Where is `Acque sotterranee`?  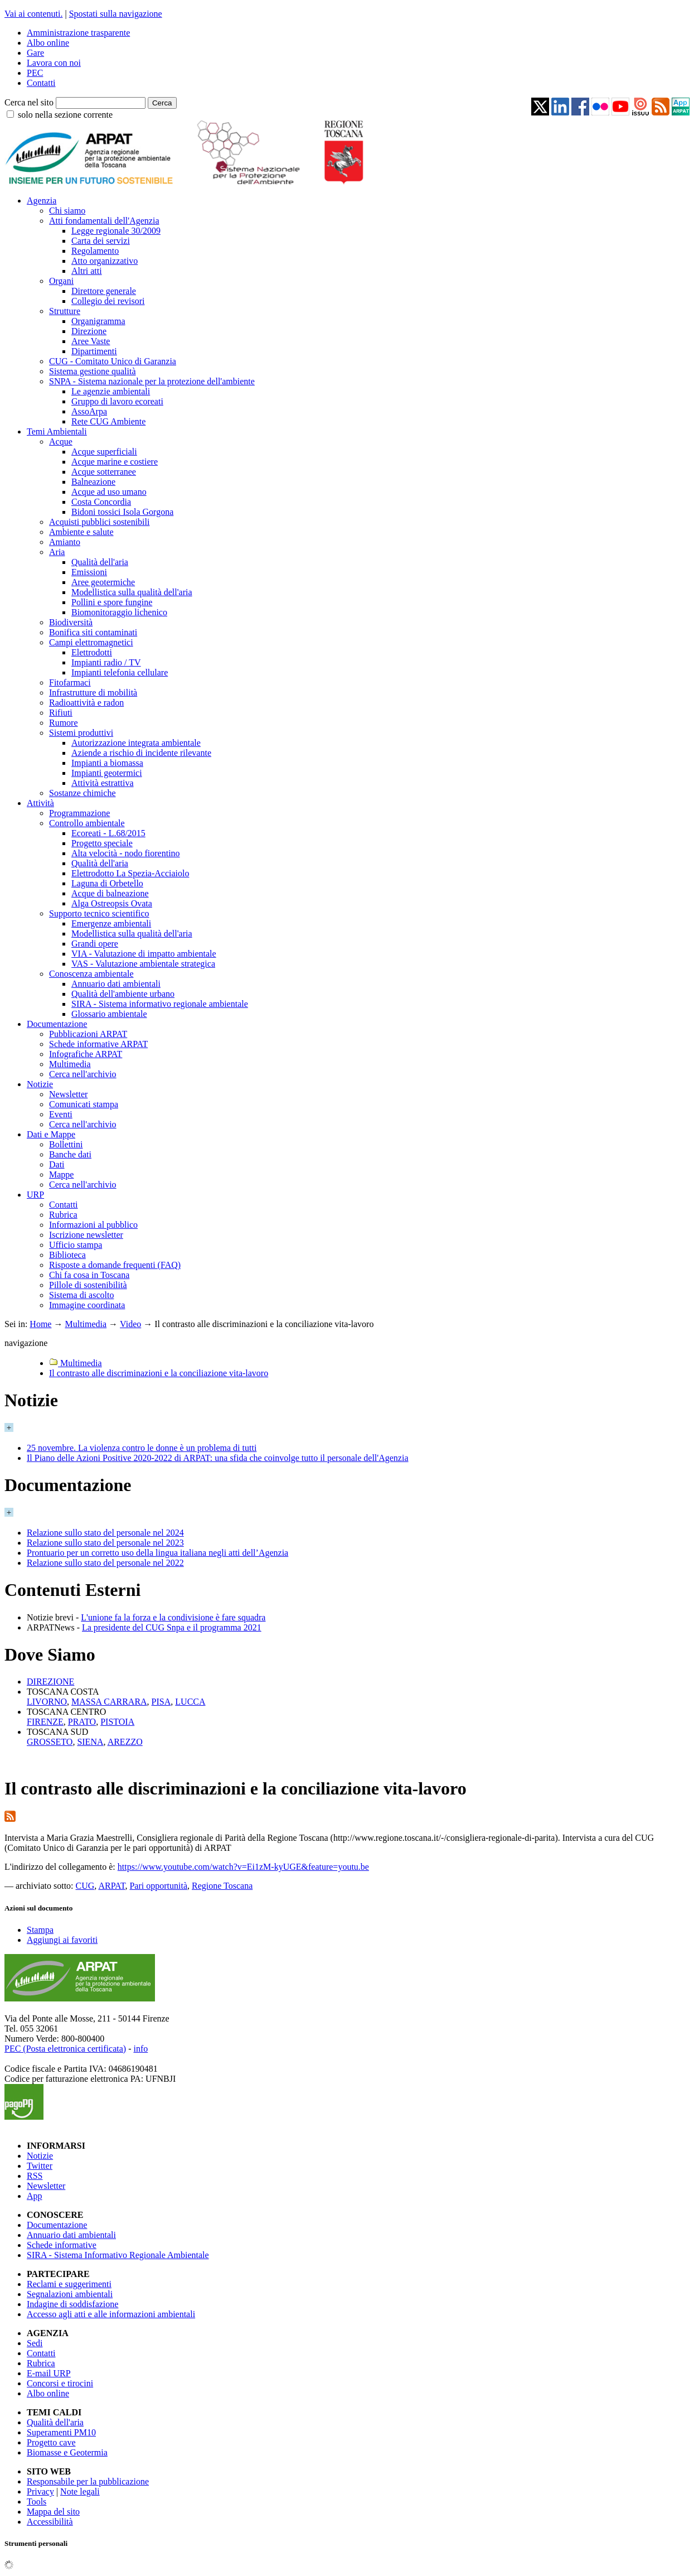 Acque sotterranee is located at coordinates (103, 471).